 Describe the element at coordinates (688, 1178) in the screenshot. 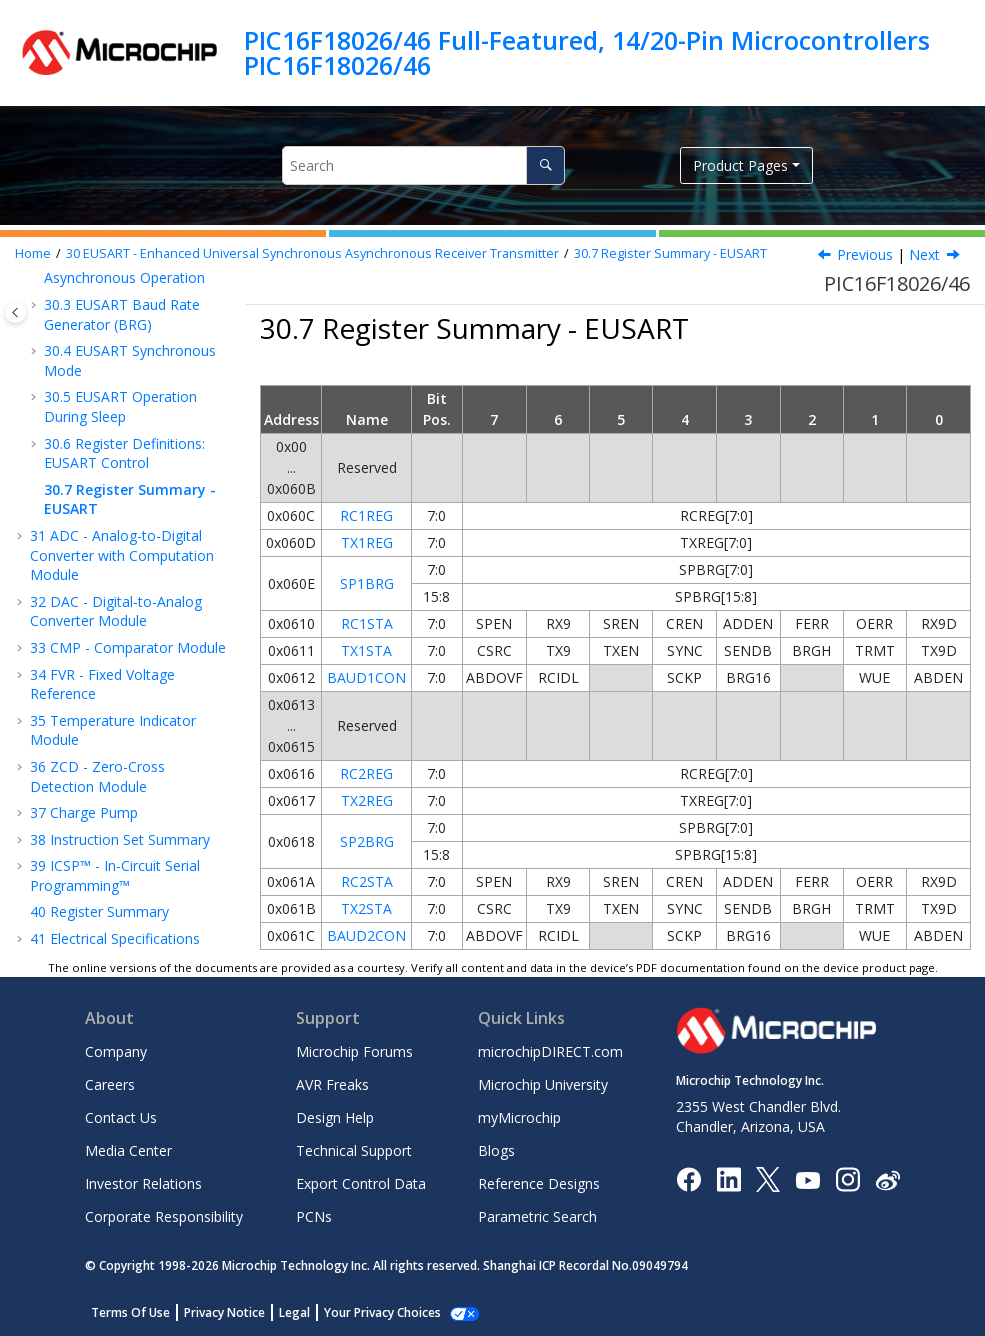

I see `[Microchip Facebook]` at that location.